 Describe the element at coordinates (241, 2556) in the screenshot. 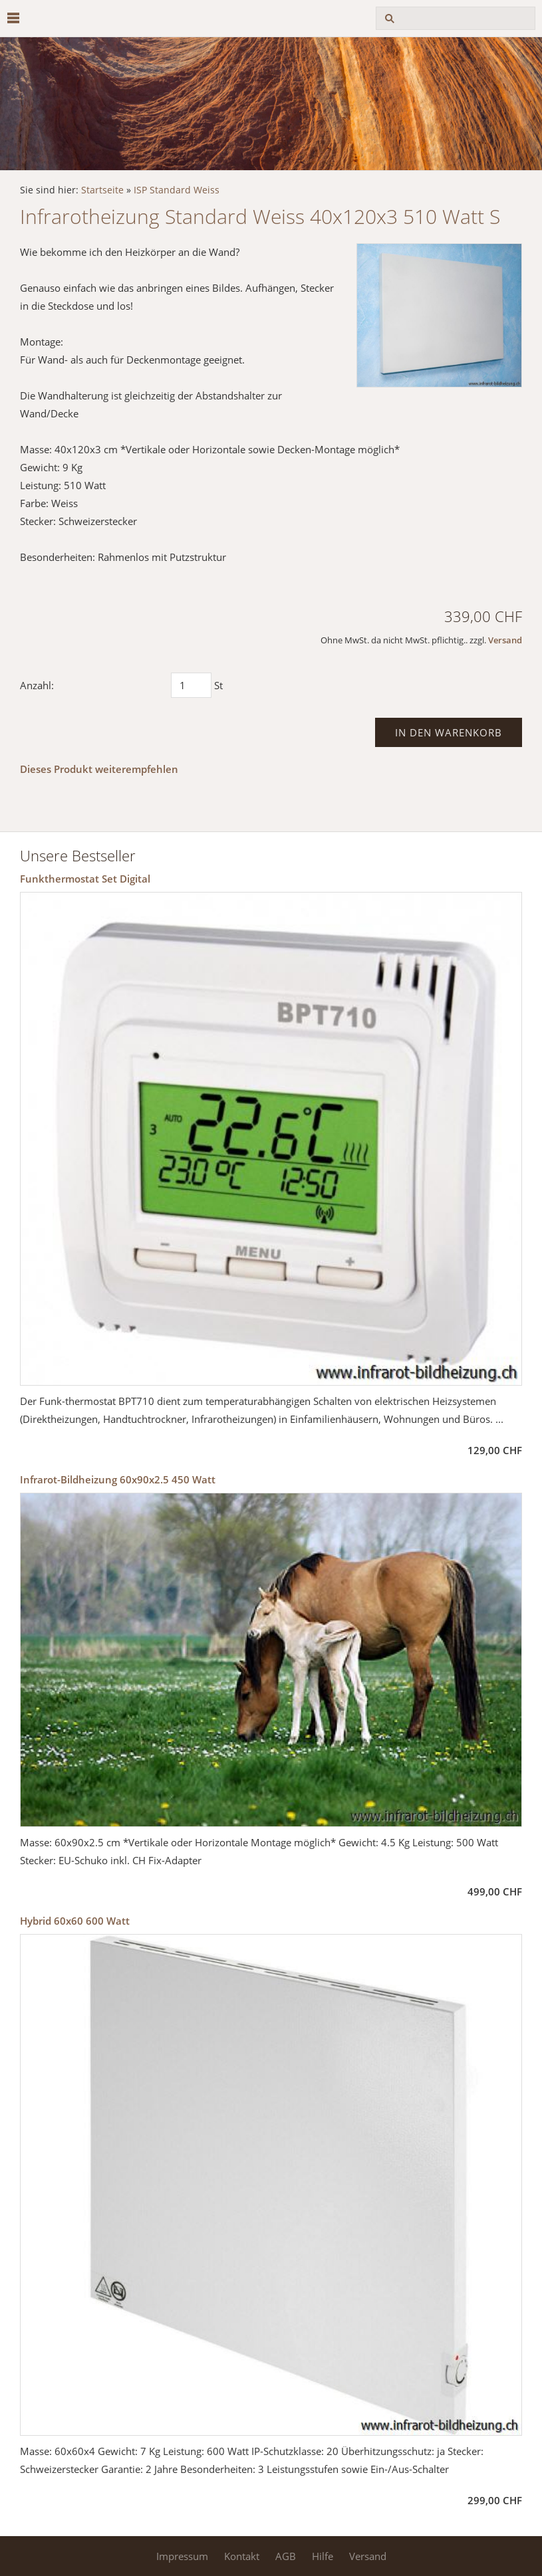

I see `Kontakt` at that location.